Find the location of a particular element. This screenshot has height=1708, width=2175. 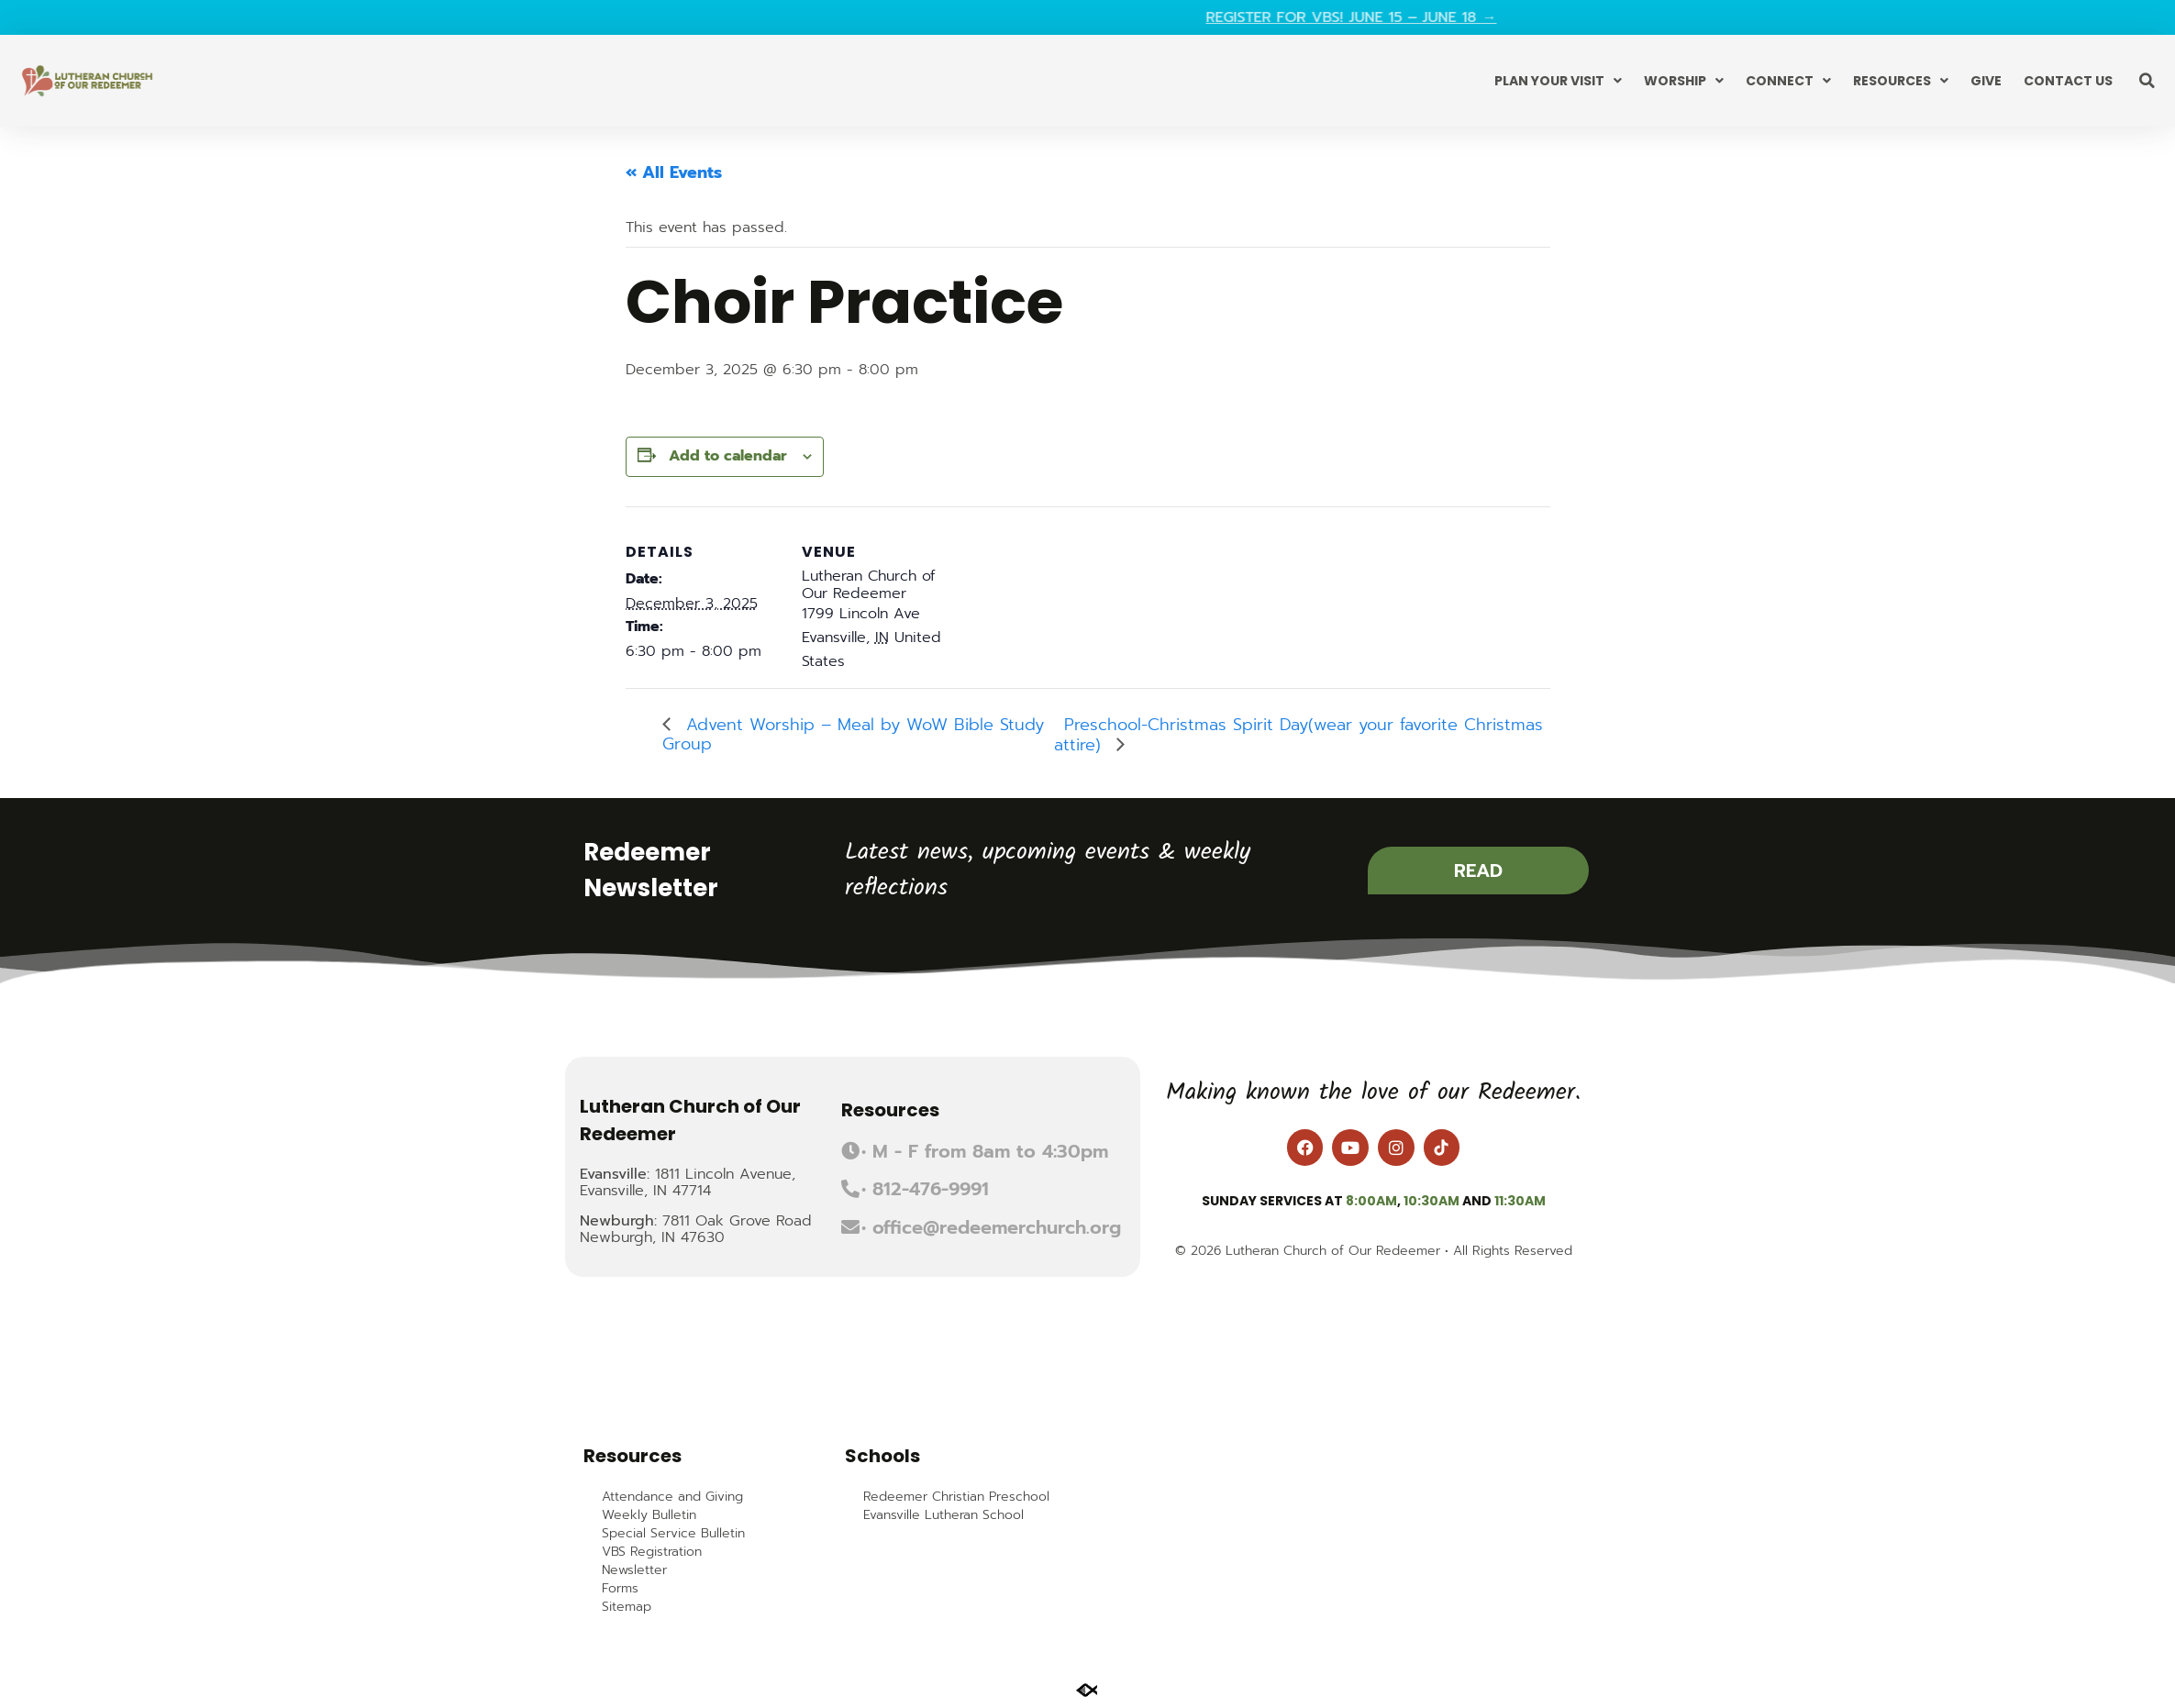

11:30am is located at coordinates (1520, 1201).